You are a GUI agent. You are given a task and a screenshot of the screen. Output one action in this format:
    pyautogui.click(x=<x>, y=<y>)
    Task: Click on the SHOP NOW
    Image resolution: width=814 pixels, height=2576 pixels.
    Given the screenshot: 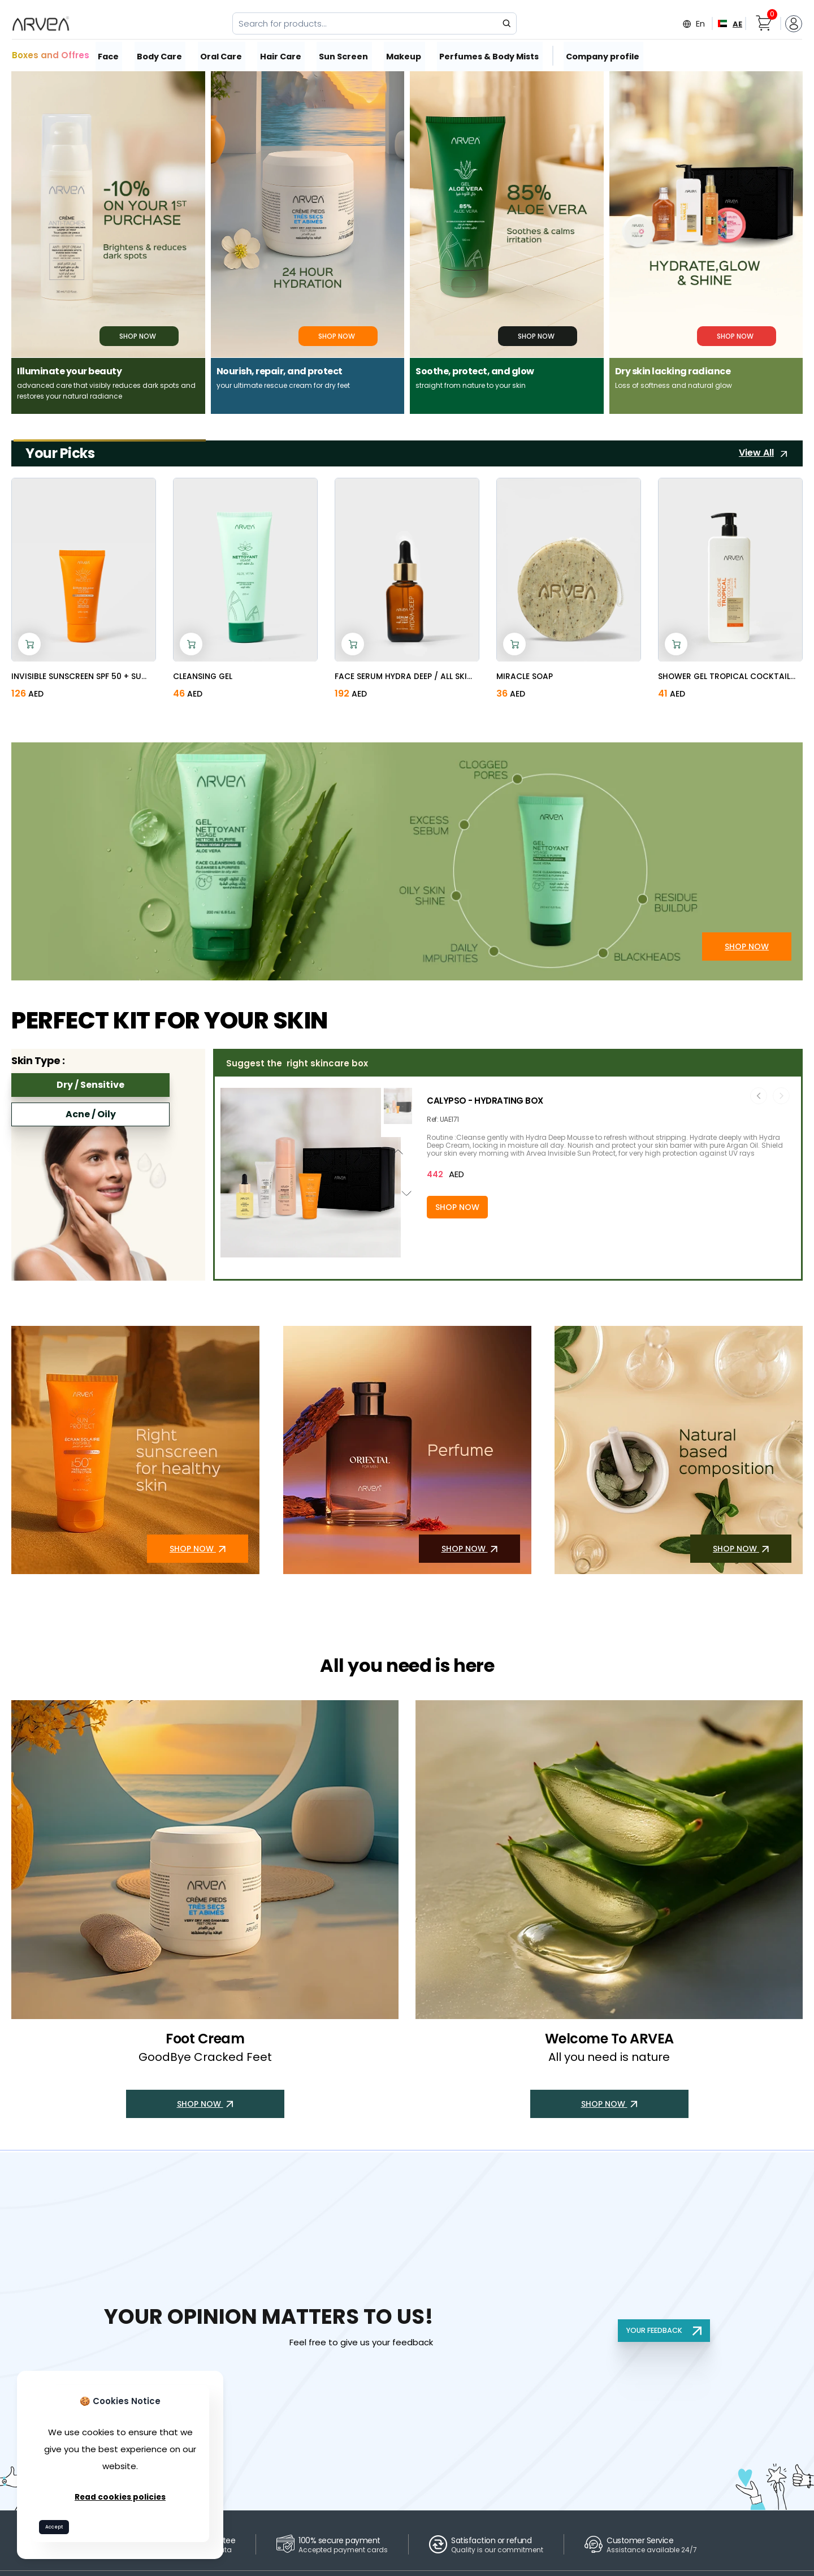 What is the action you would take?
    pyautogui.click(x=747, y=954)
    